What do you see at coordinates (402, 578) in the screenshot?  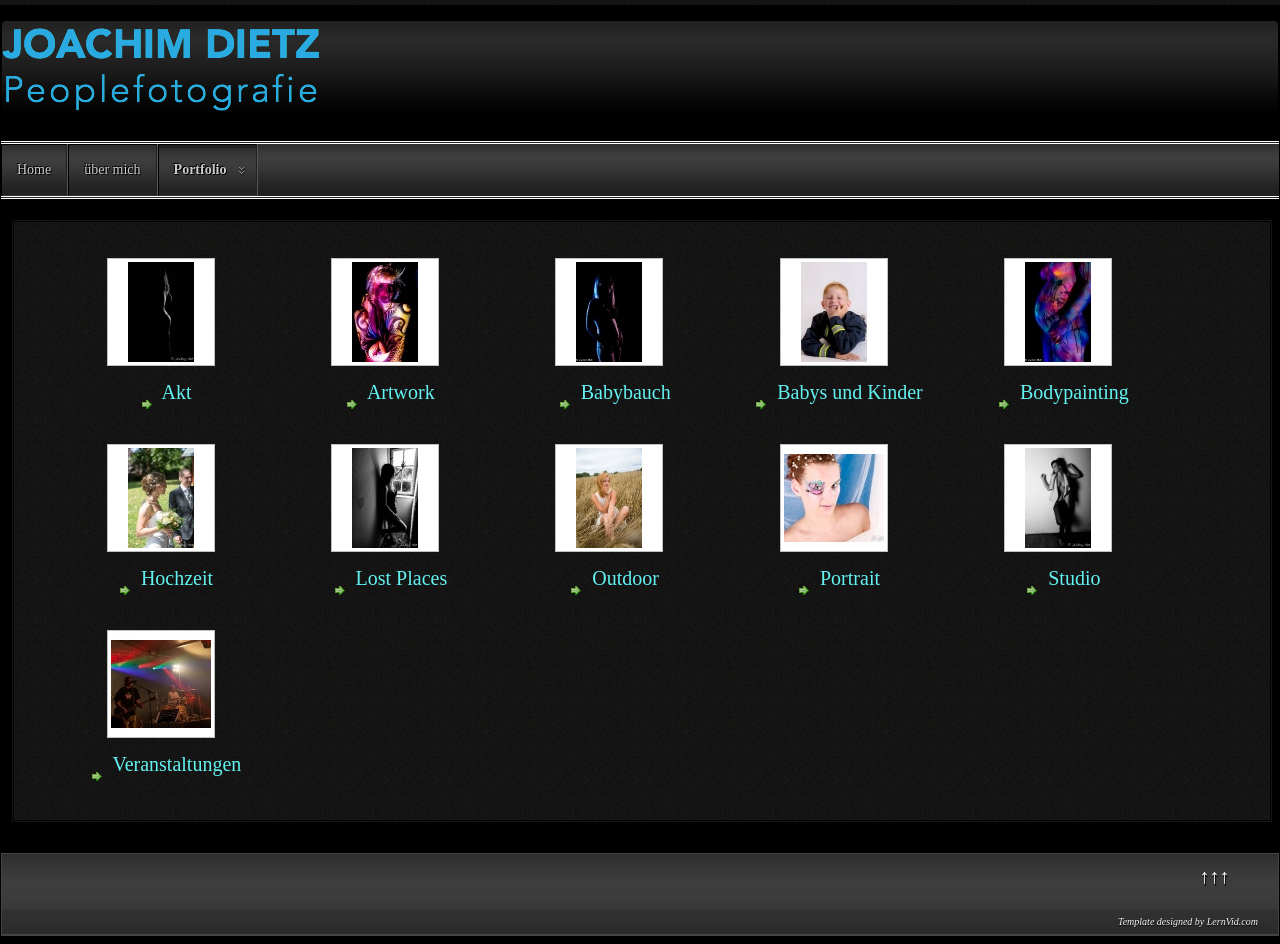 I see `Lost Places` at bounding box center [402, 578].